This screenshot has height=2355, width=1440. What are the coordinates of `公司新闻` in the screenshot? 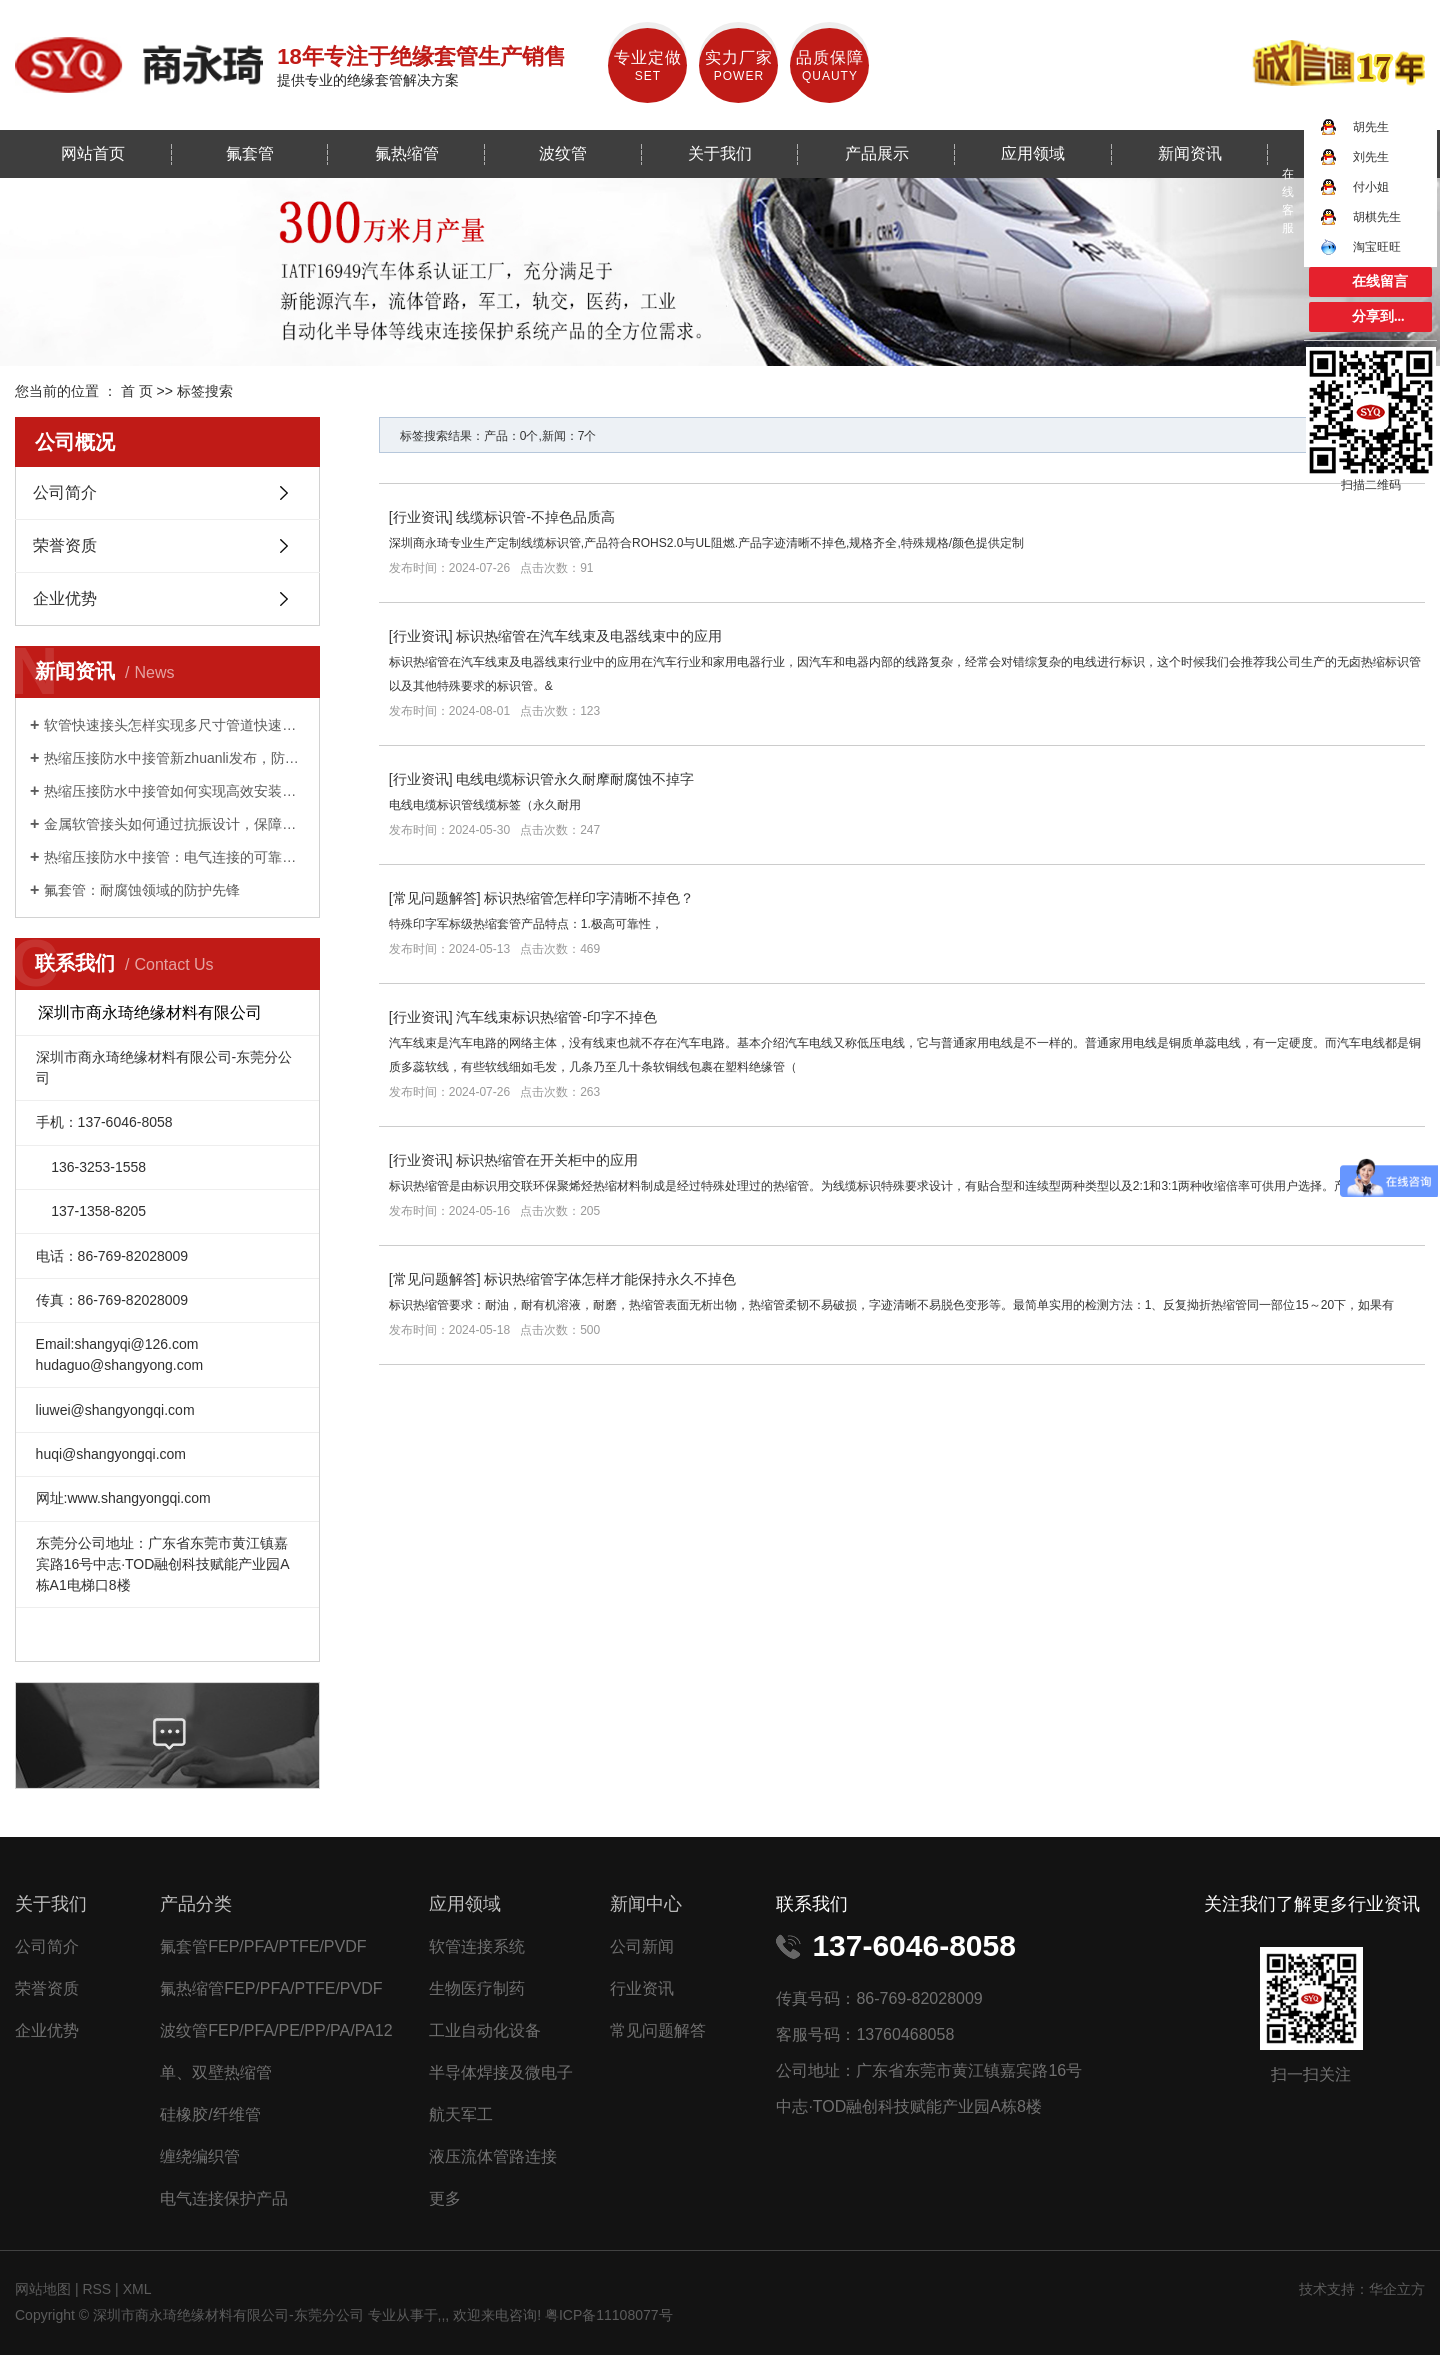 It's located at (642, 1946).